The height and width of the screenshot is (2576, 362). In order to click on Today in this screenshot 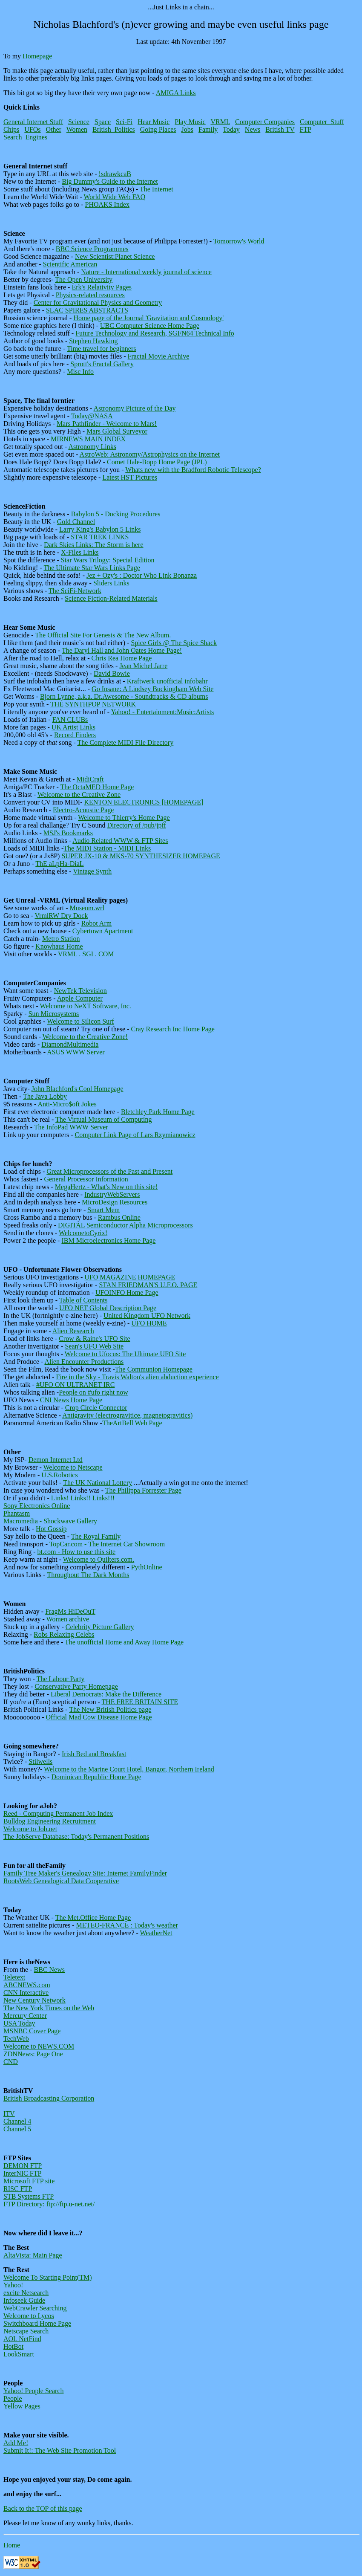, I will do `click(231, 129)`.